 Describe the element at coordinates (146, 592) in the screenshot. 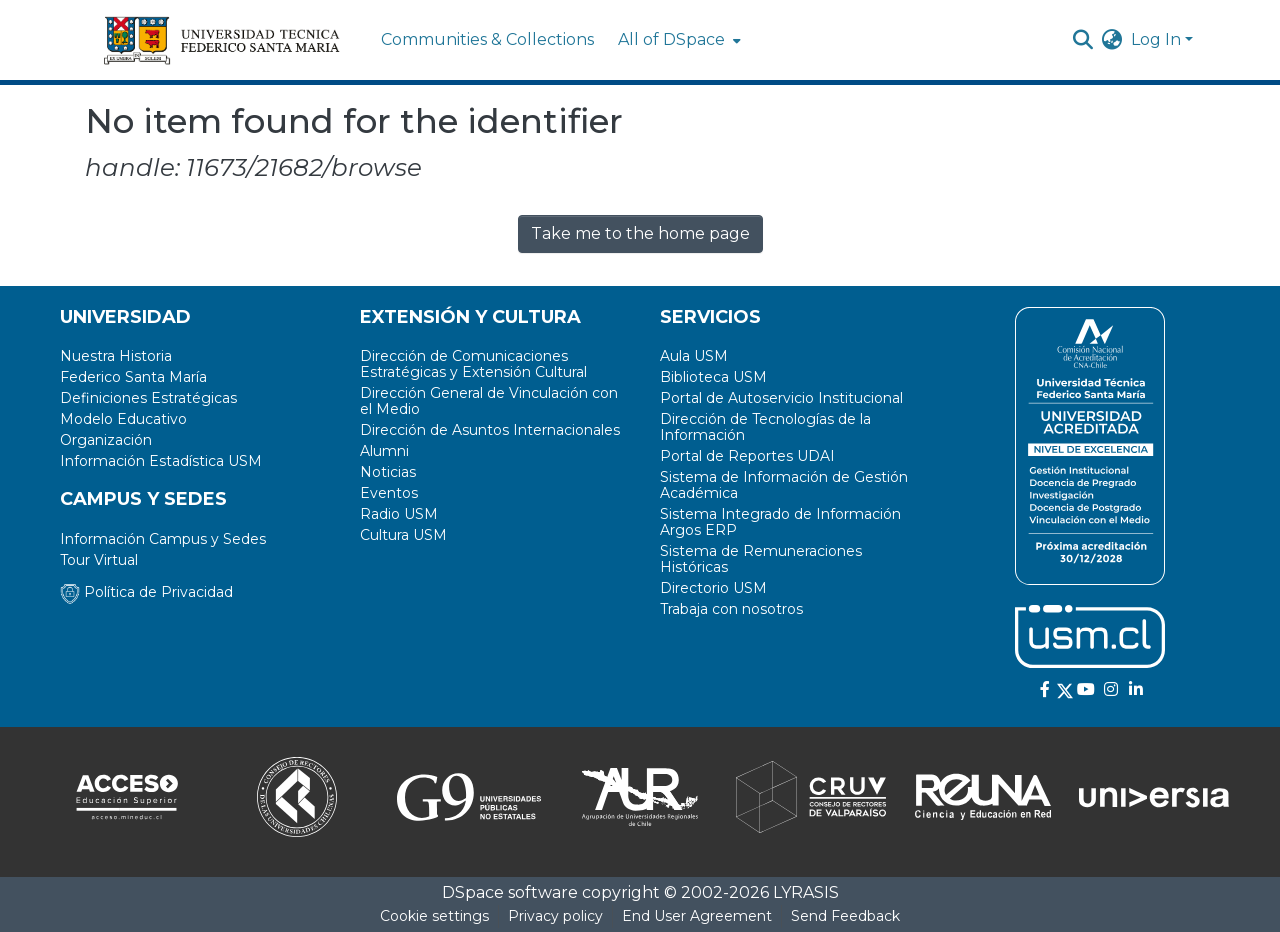

I see `Política de Privacidad` at that location.